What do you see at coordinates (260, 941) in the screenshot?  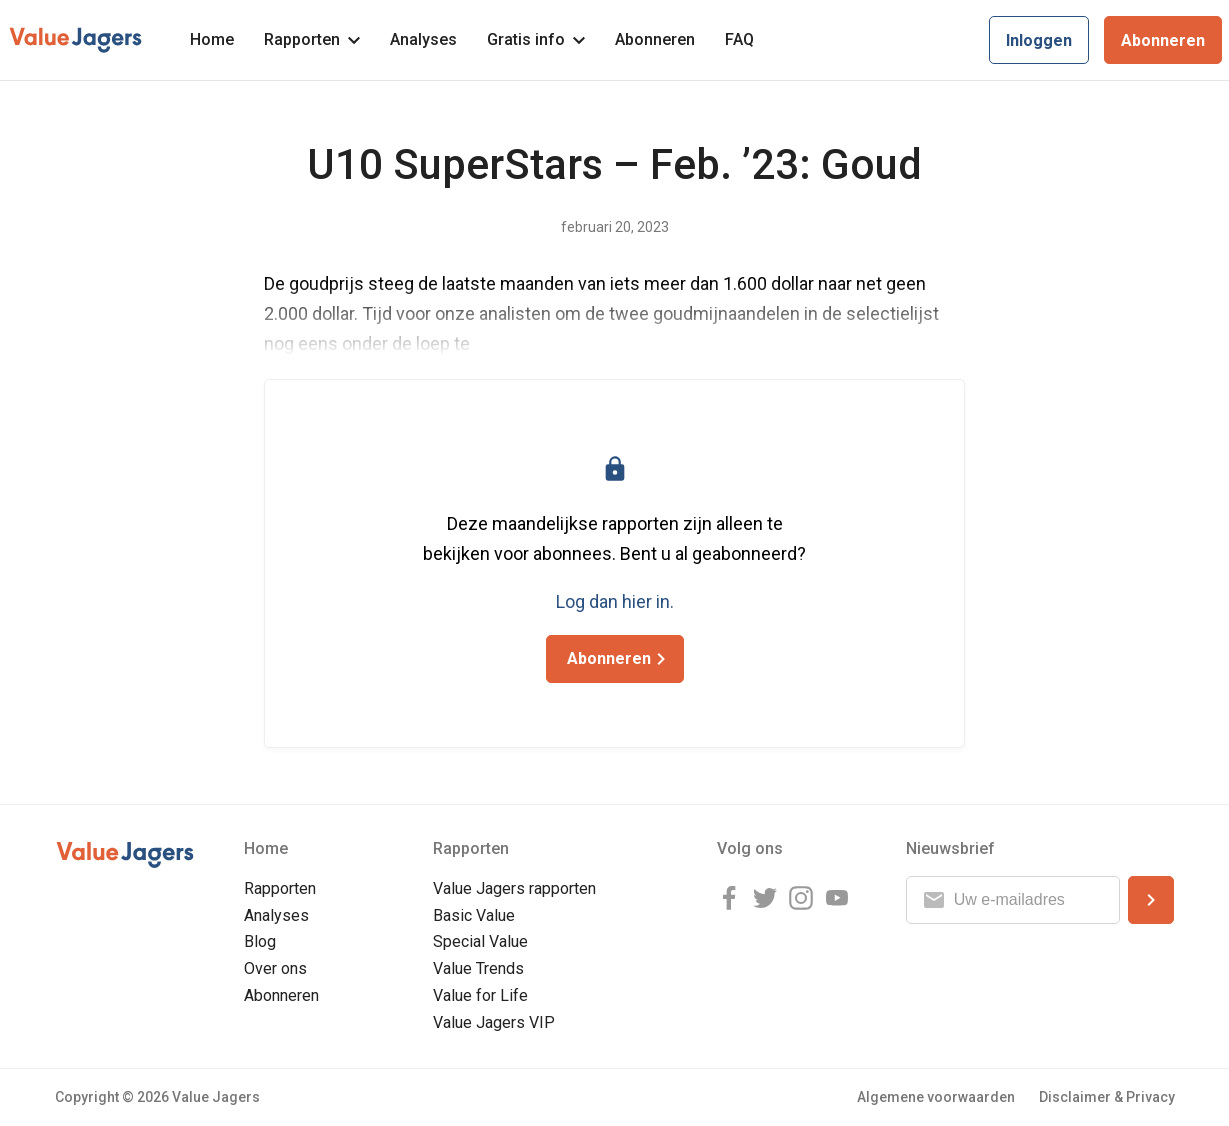 I see `Blog` at bounding box center [260, 941].